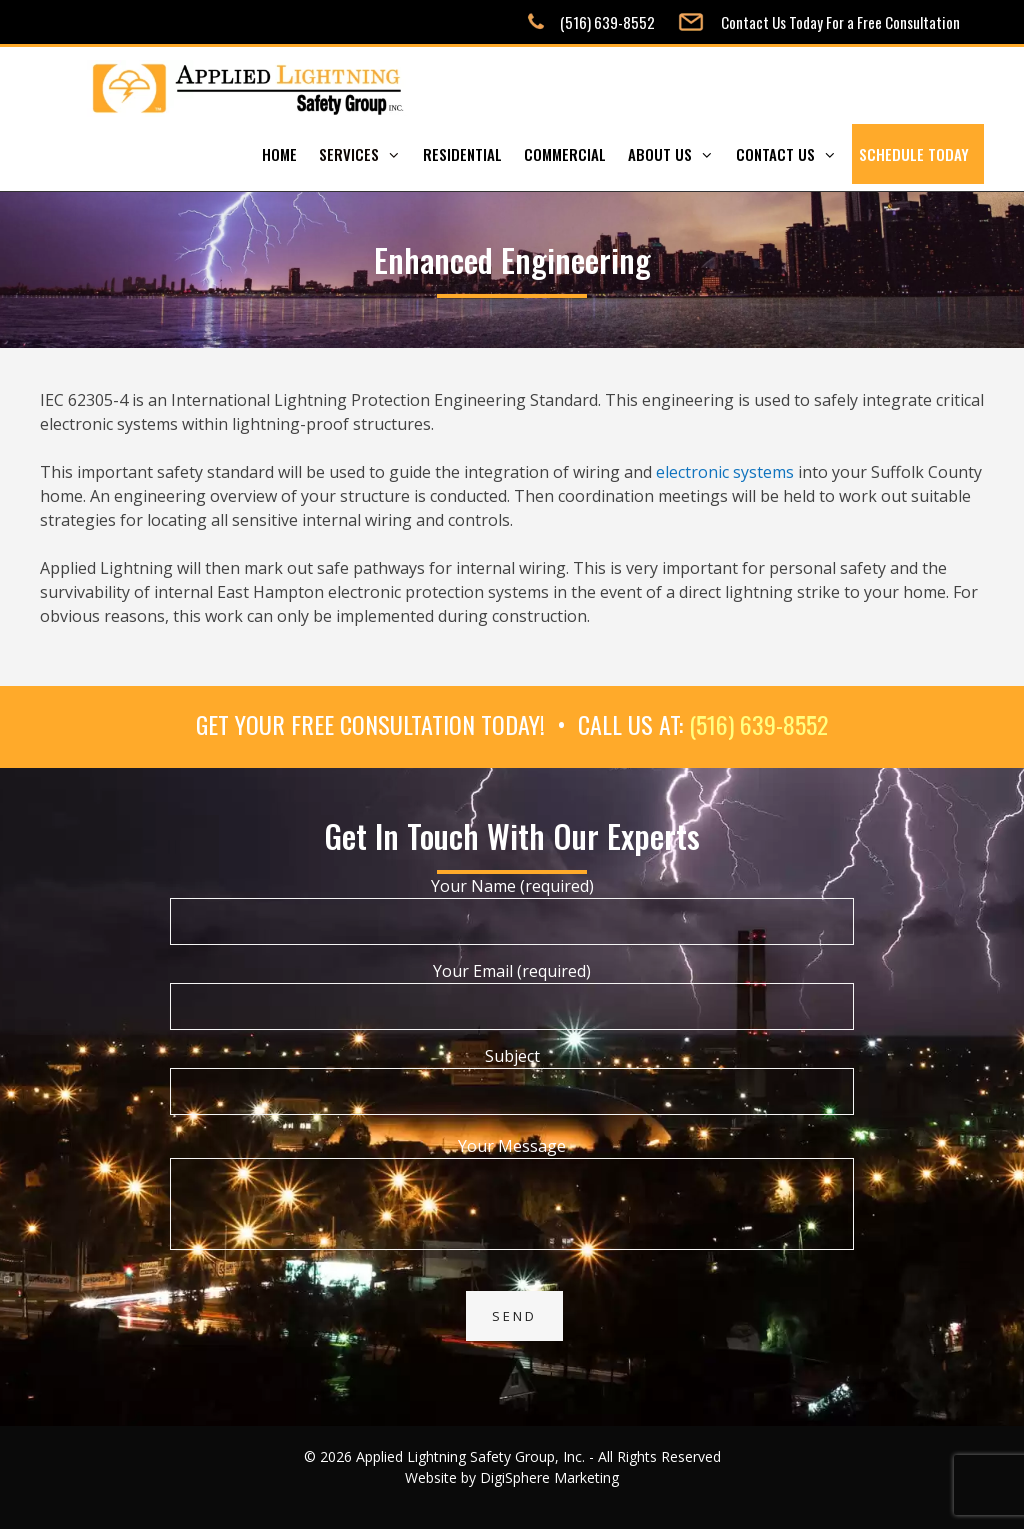 This screenshot has height=1529, width=1024. What do you see at coordinates (512, 903) in the screenshot?
I see `Your Name (required)` at bounding box center [512, 903].